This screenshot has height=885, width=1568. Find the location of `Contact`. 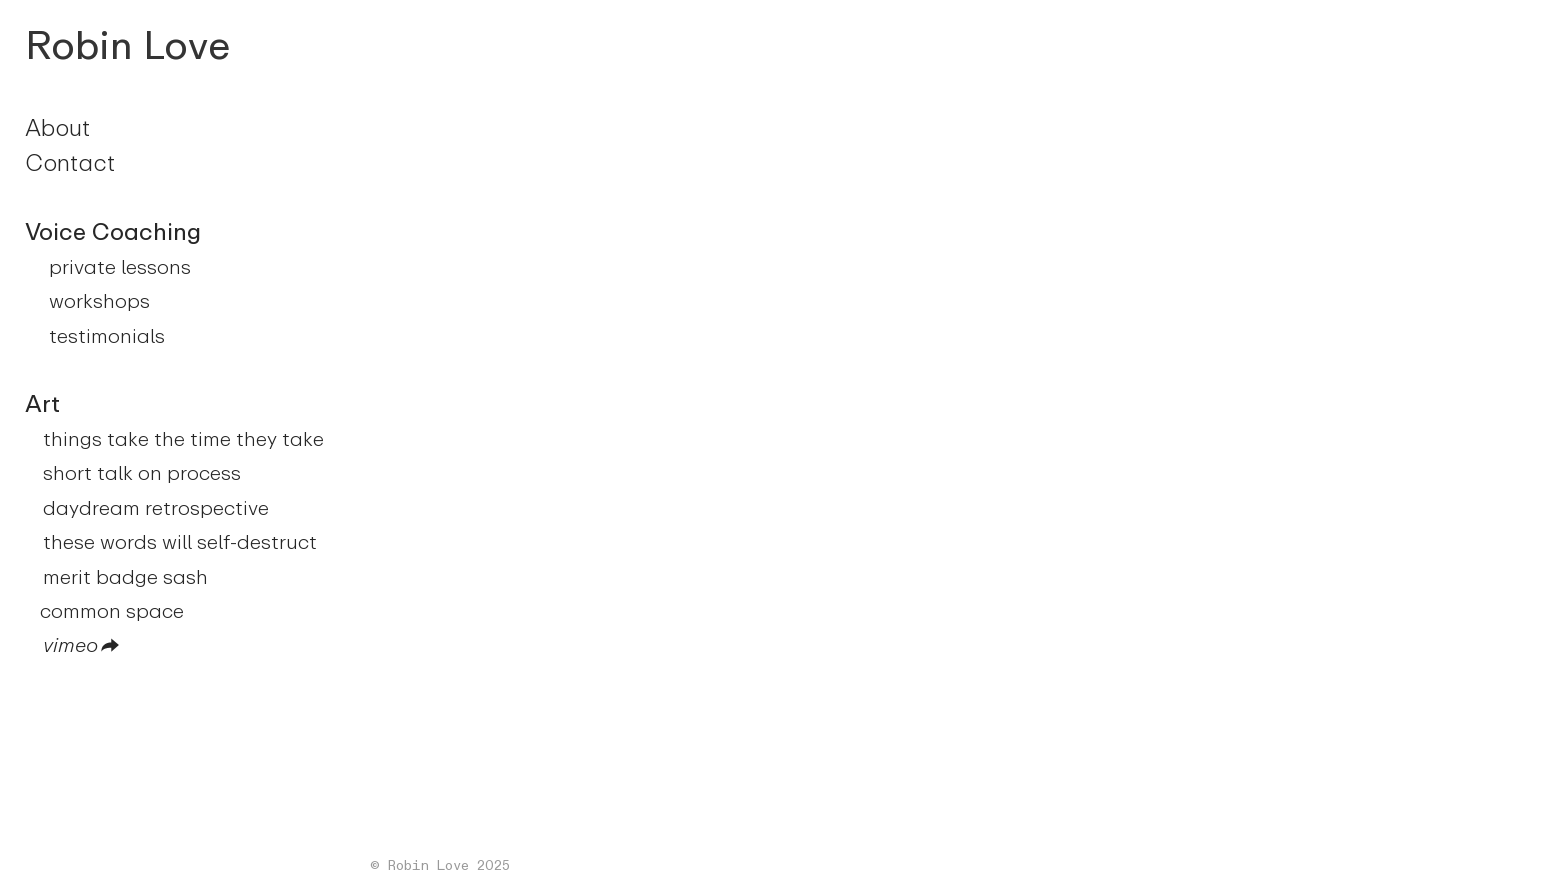

Contact is located at coordinates (70, 163).